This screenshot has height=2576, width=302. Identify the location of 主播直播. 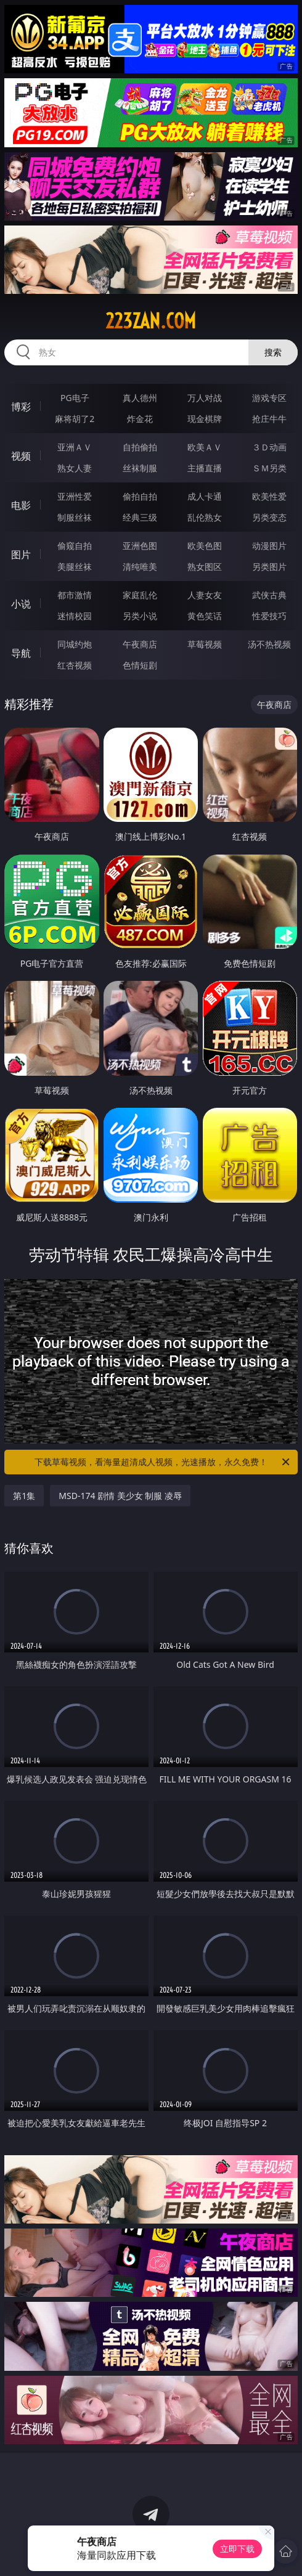
(204, 468).